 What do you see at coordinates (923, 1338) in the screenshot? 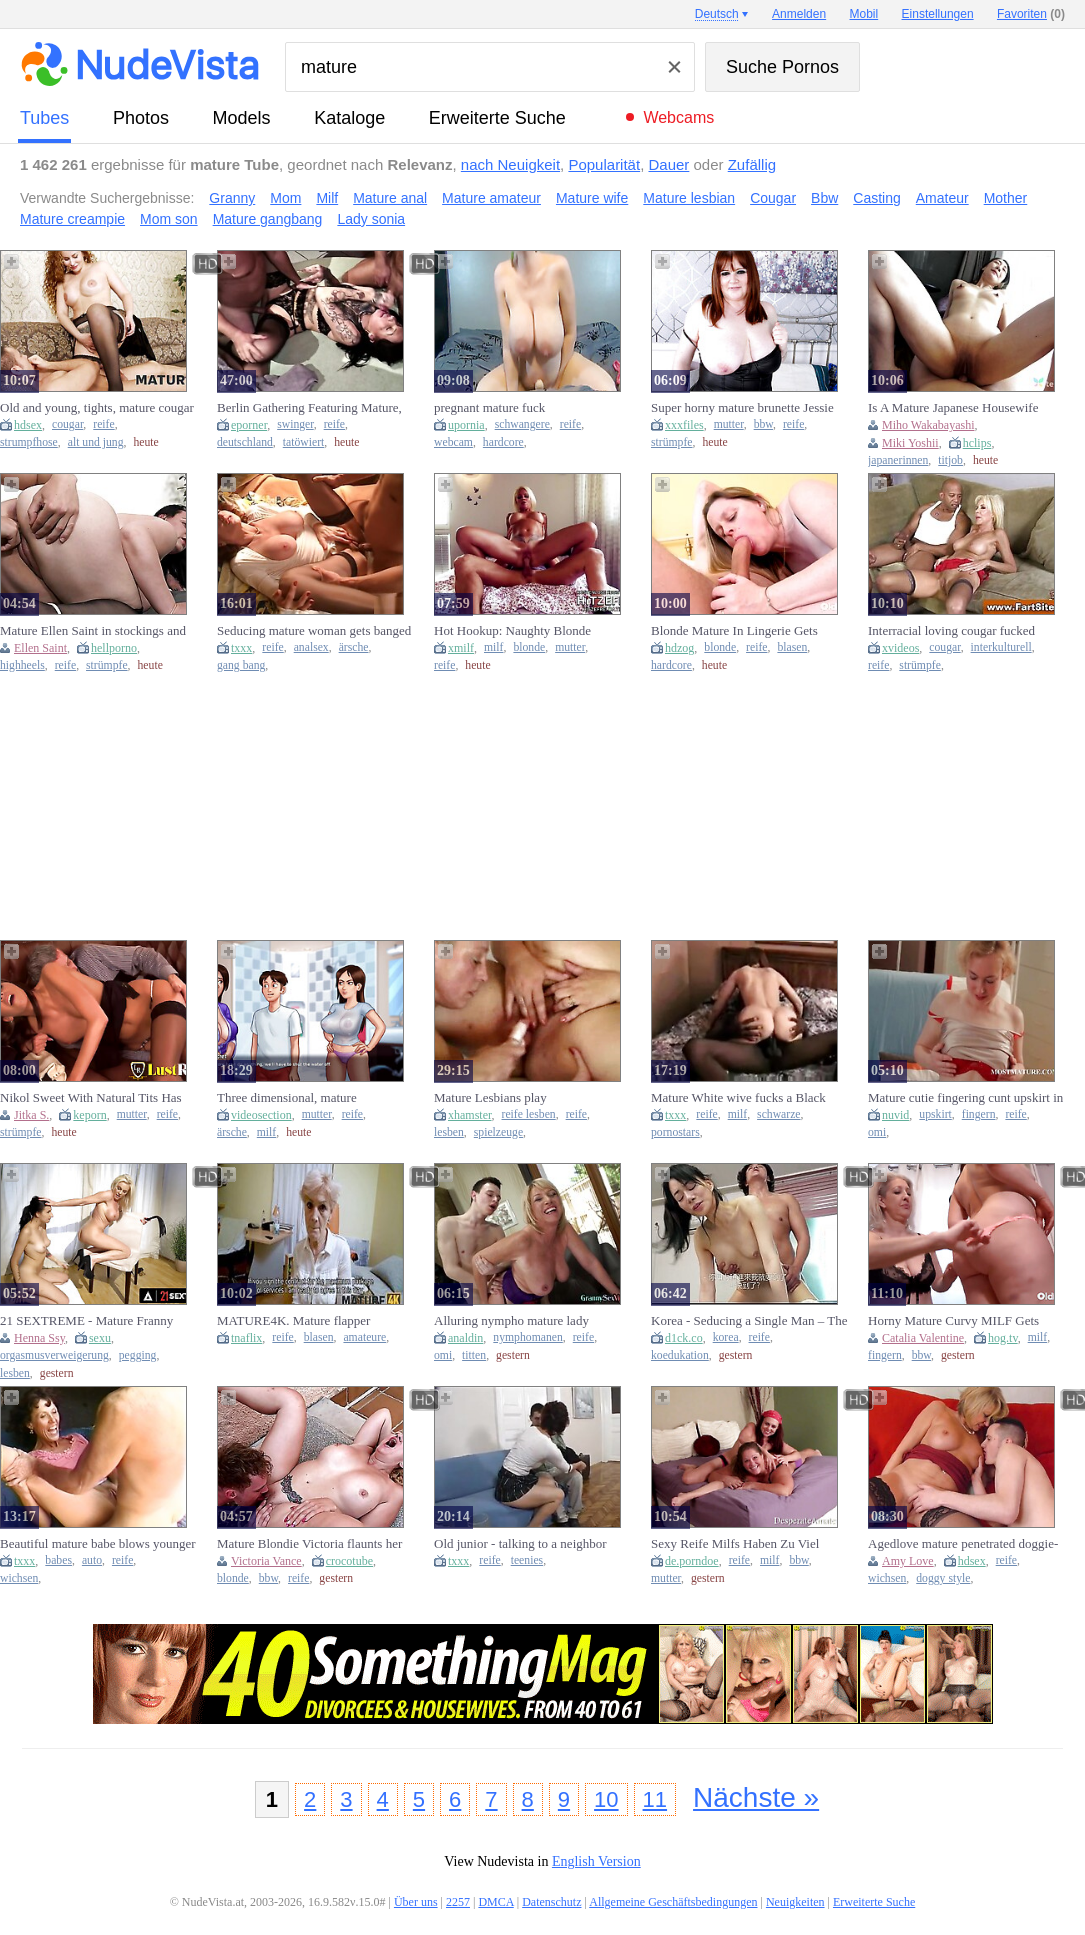
I see `Catalia Valentine` at bounding box center [923, 1338].